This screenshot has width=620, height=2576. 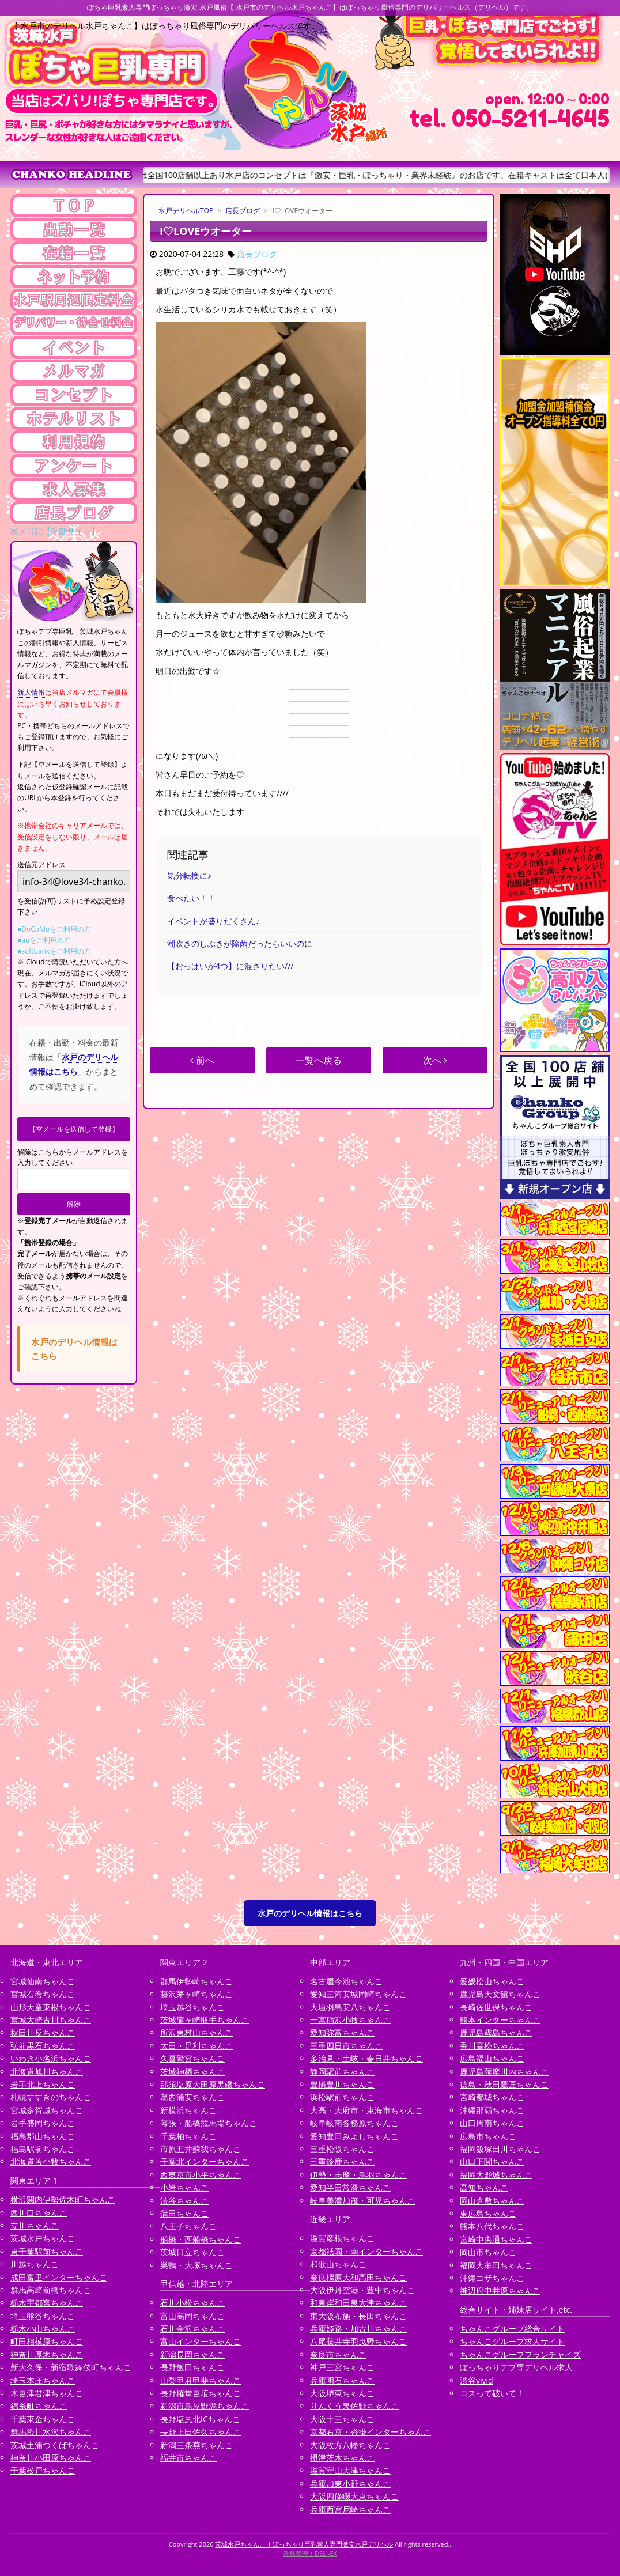 What do you see at coordinates (342, 2419) in the screenshot?
I see `大阪十三ちゃんこ` at bounding box center [342, 2419].